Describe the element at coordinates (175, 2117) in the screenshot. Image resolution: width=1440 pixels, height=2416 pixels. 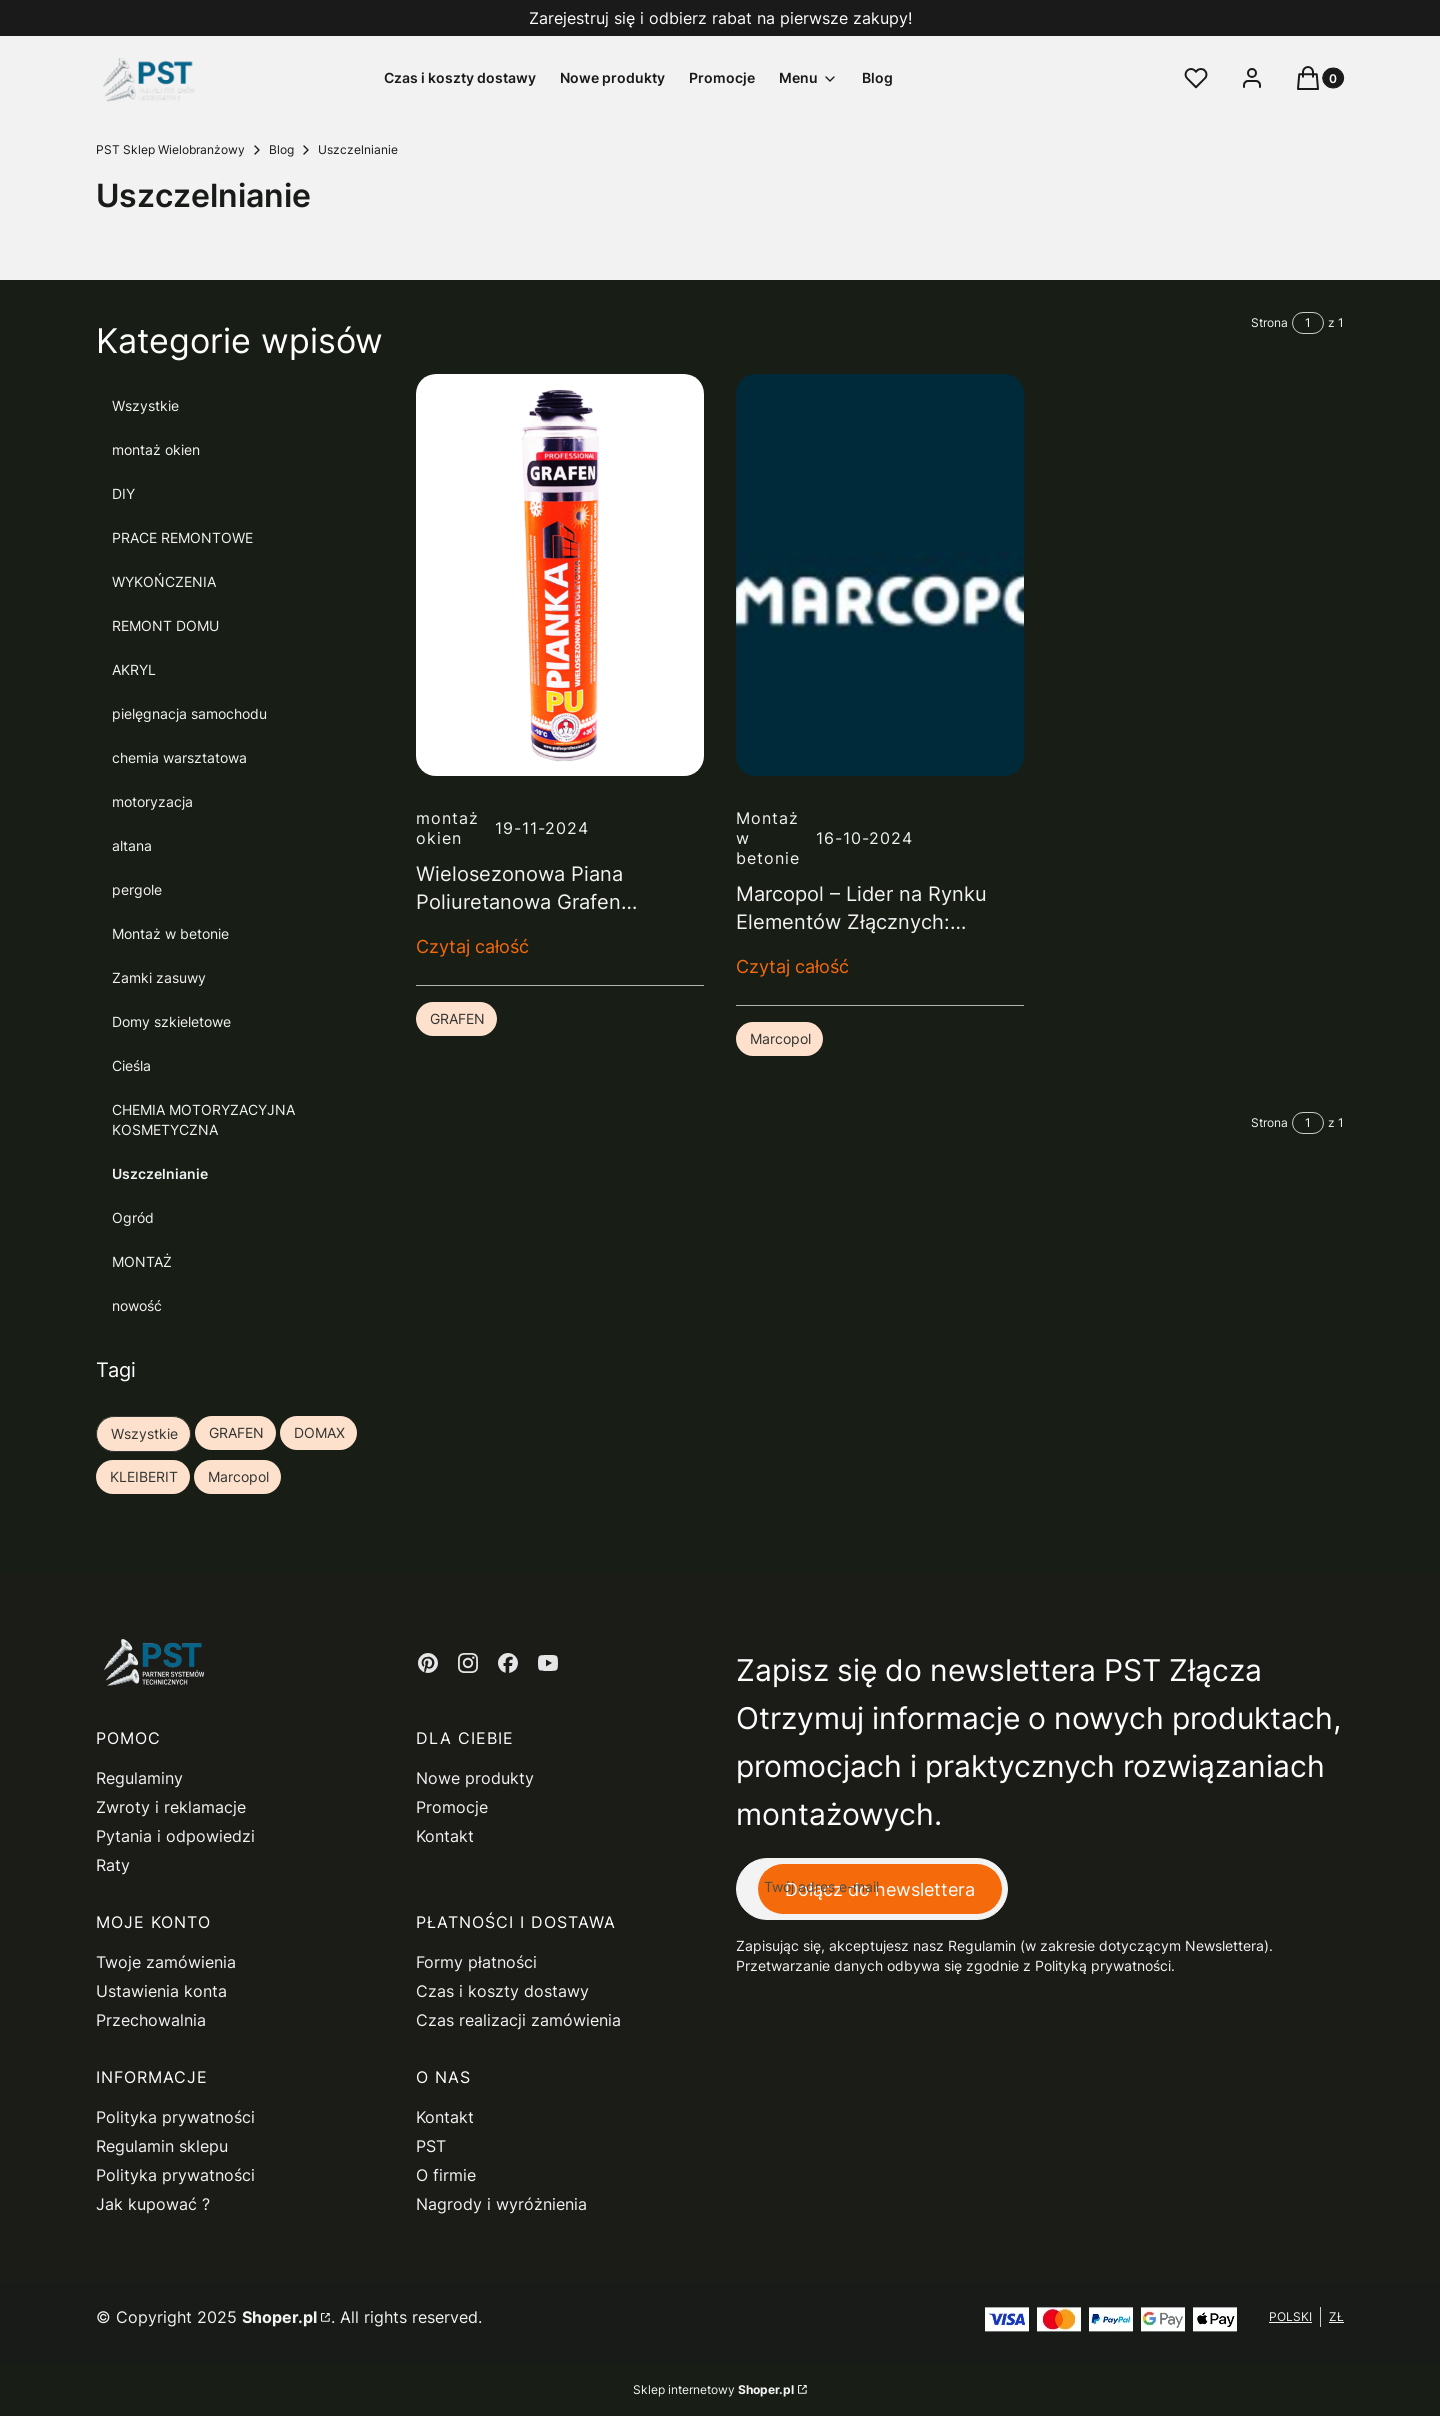
I see `Polityka prywatności` at that location.